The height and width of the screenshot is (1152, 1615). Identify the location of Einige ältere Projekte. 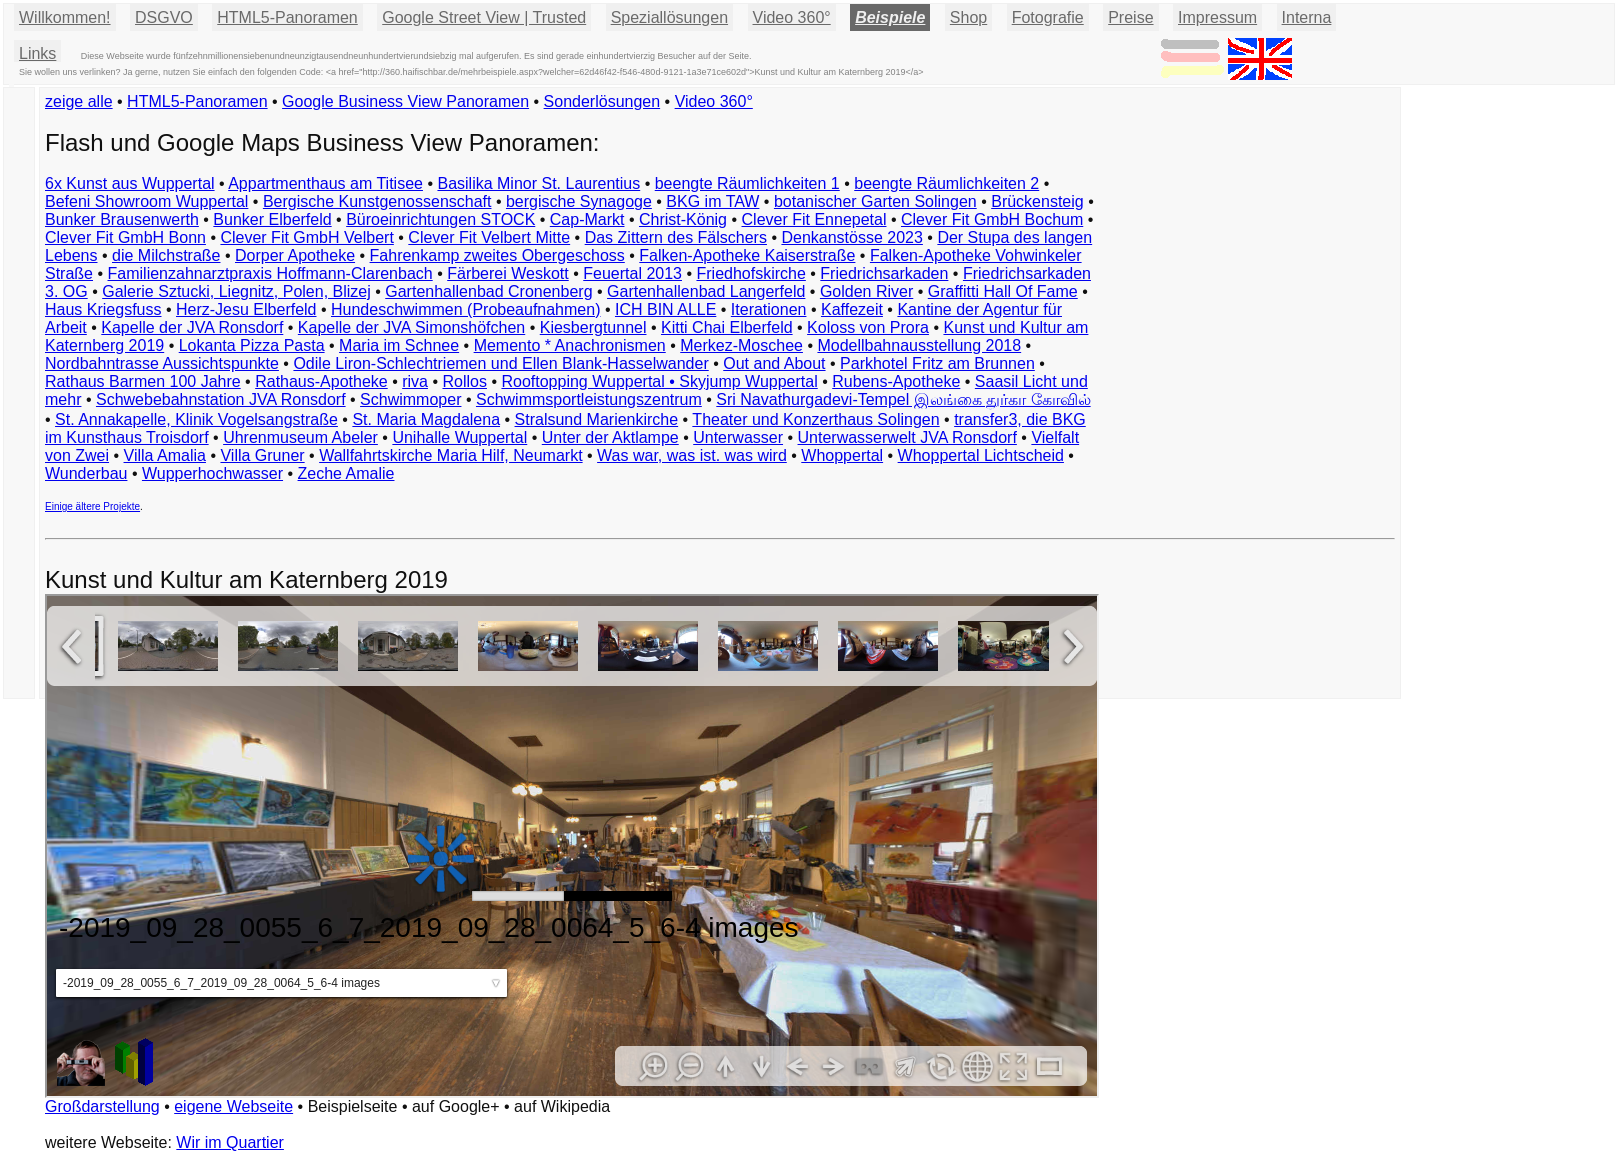
(92, 506).